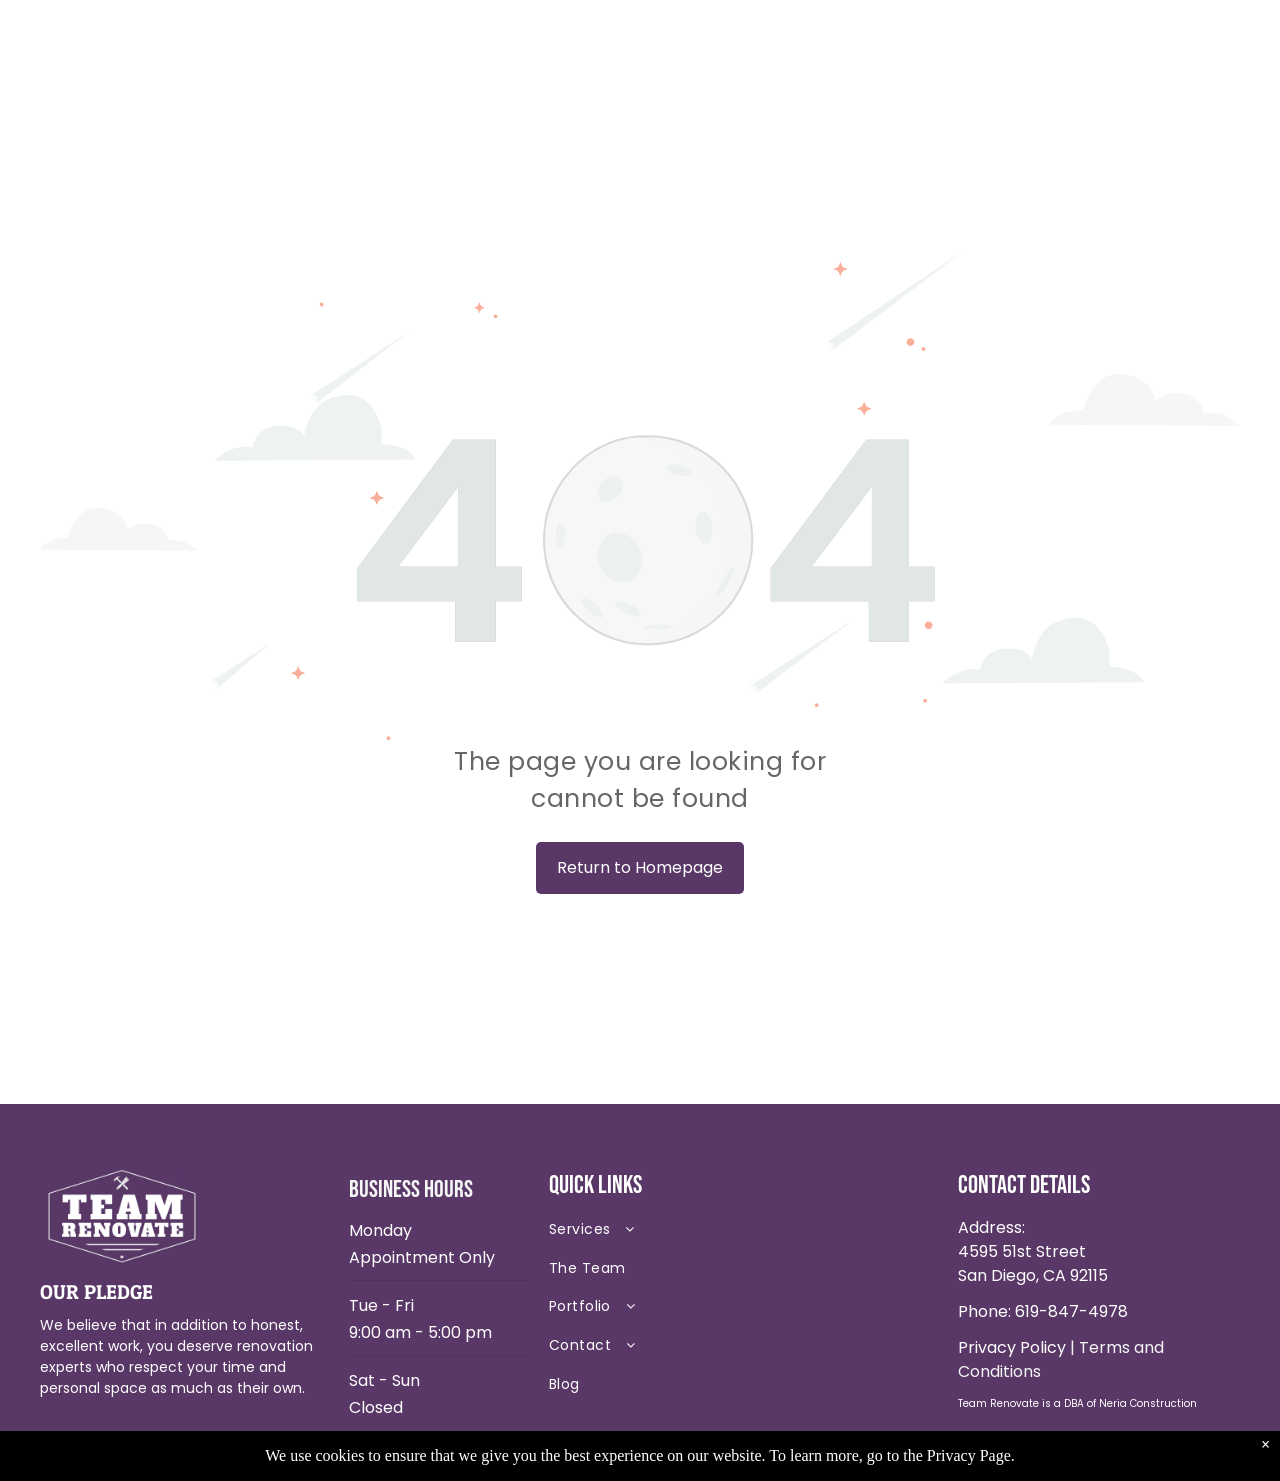  Describe the element at coordinates (1071, 1311) in the screenshot. I see `619-847-4978` at that location.